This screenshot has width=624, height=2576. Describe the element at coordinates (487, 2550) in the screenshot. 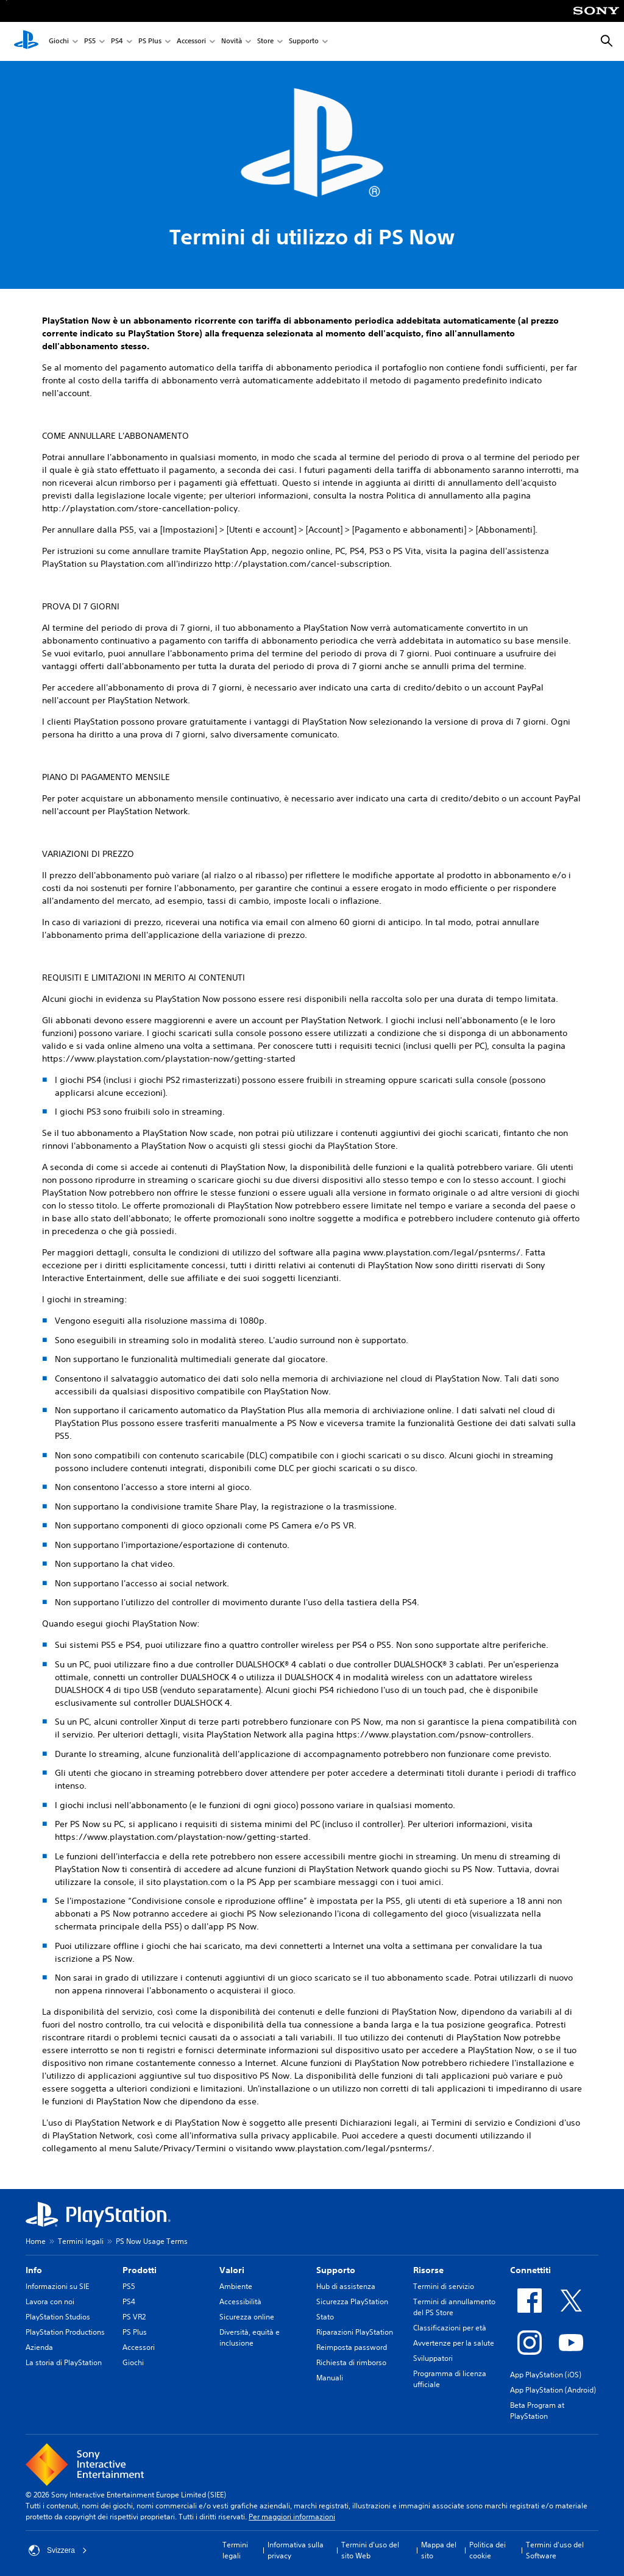

I see `Politica dei cookie` at that location.